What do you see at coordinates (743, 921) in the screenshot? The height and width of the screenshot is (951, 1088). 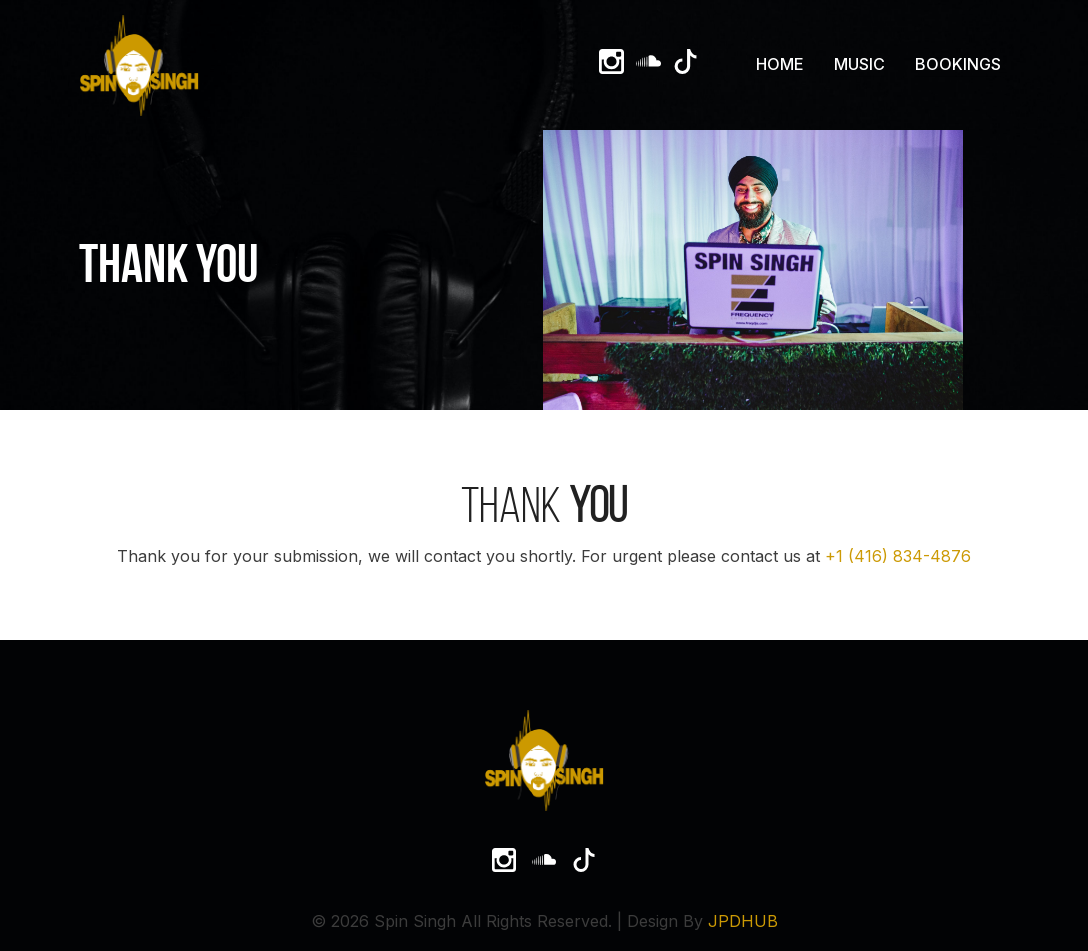 I see `JPDHUB` at bounding box center [743, 921].